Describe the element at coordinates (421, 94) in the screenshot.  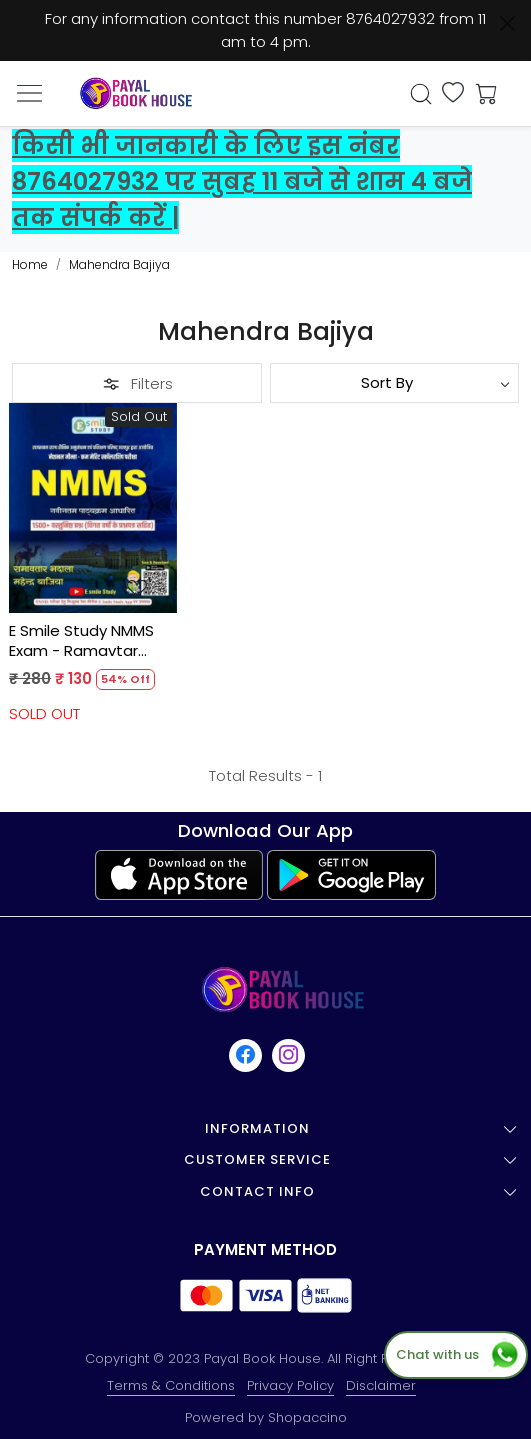
I see `[link]` at that location.